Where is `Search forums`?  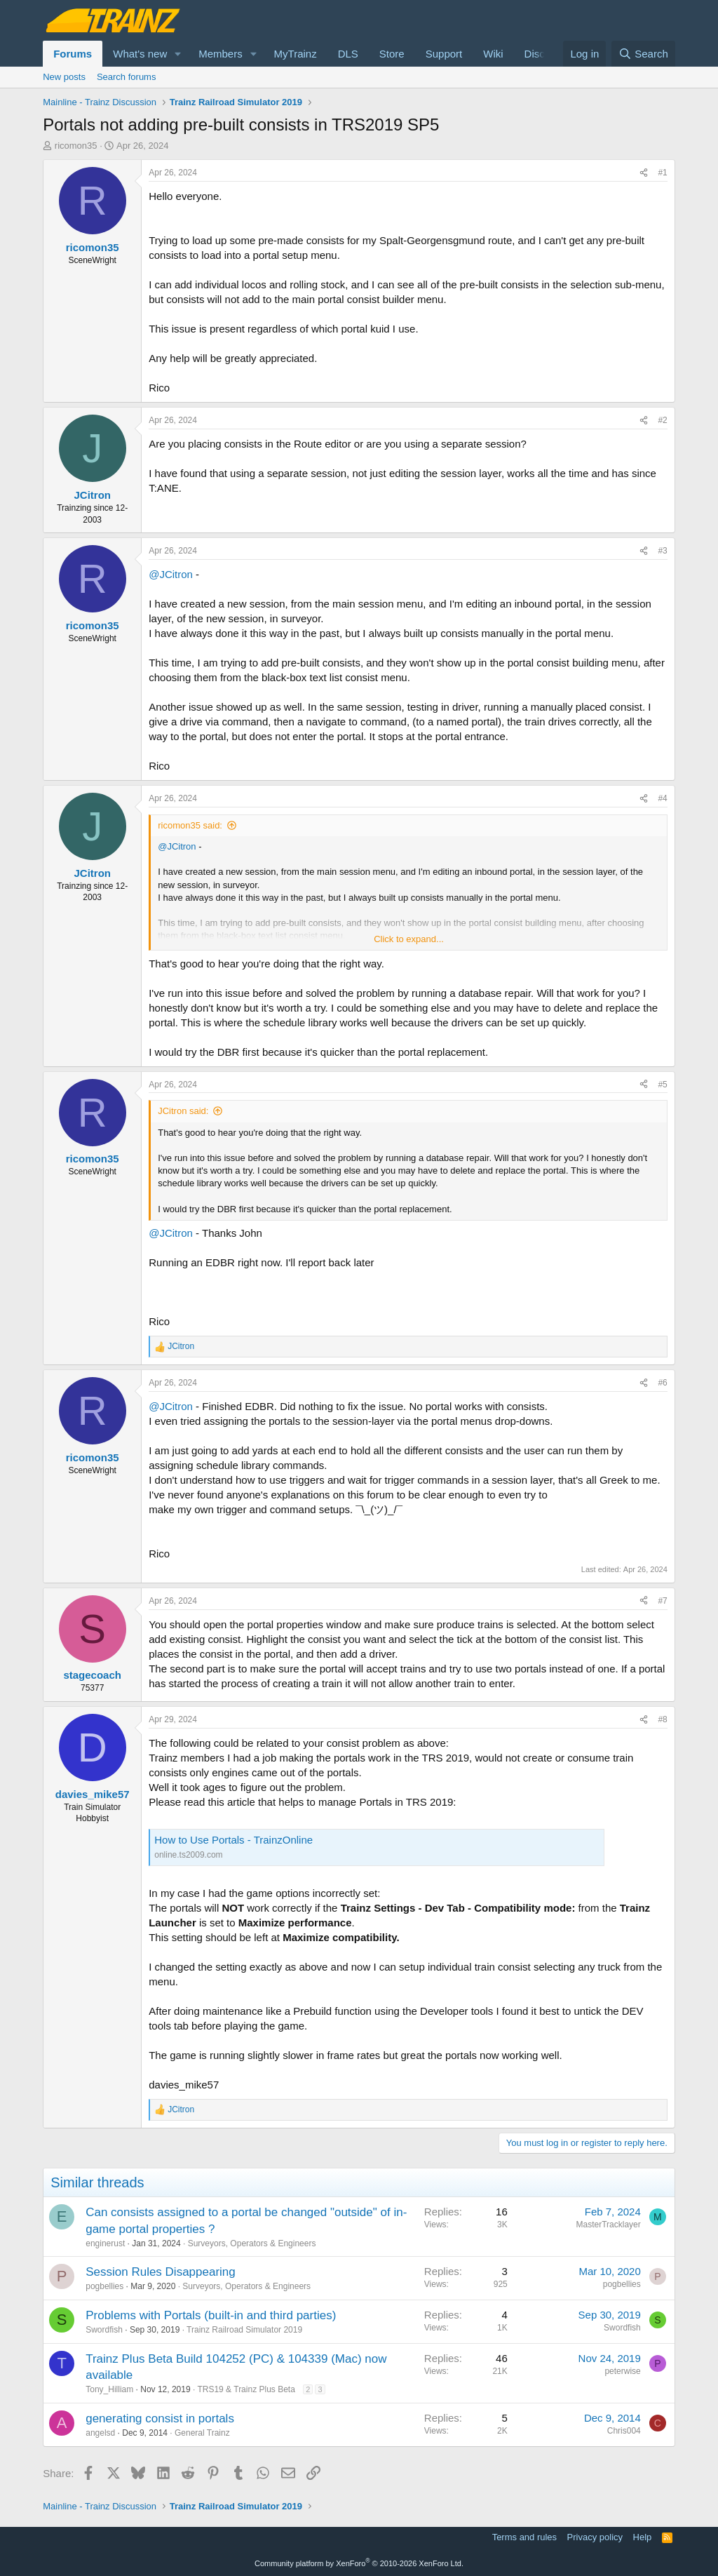 Search forums is located at coordinates (126, 77).